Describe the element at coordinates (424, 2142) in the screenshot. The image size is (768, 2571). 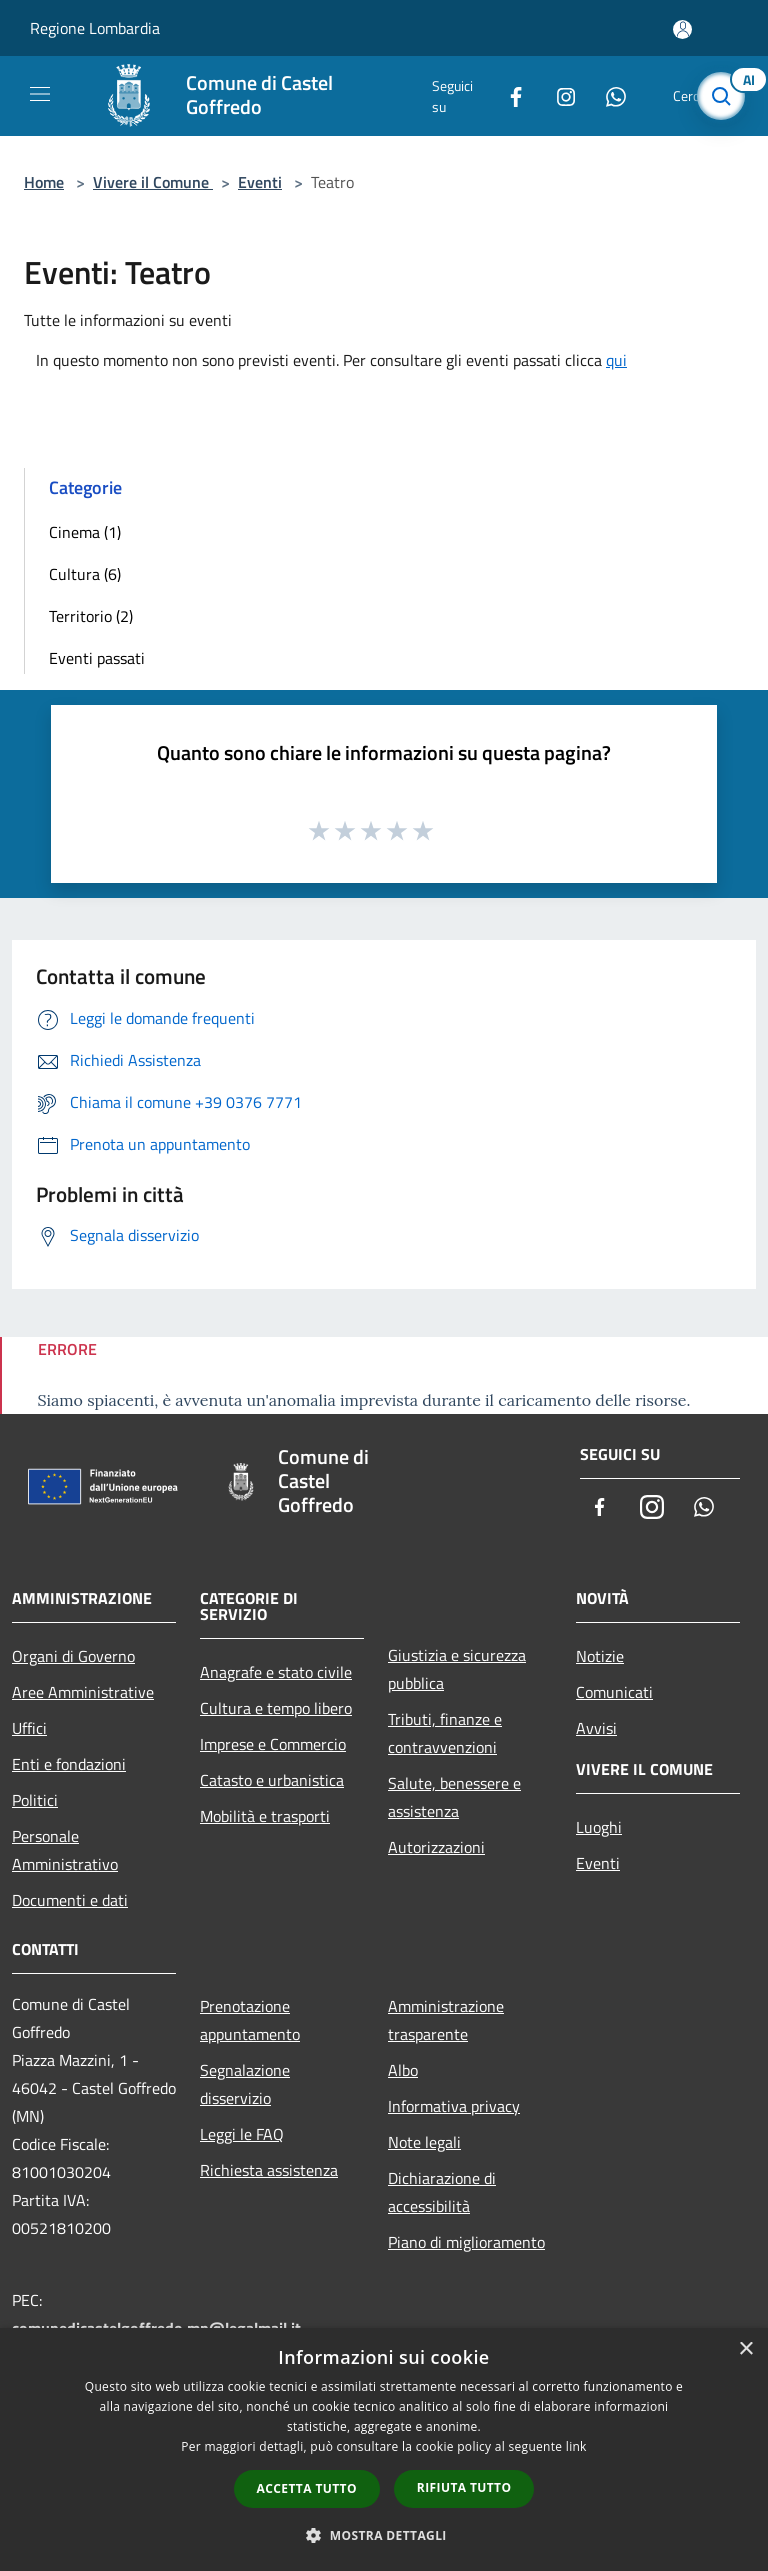
I see `Note legali` at that location.